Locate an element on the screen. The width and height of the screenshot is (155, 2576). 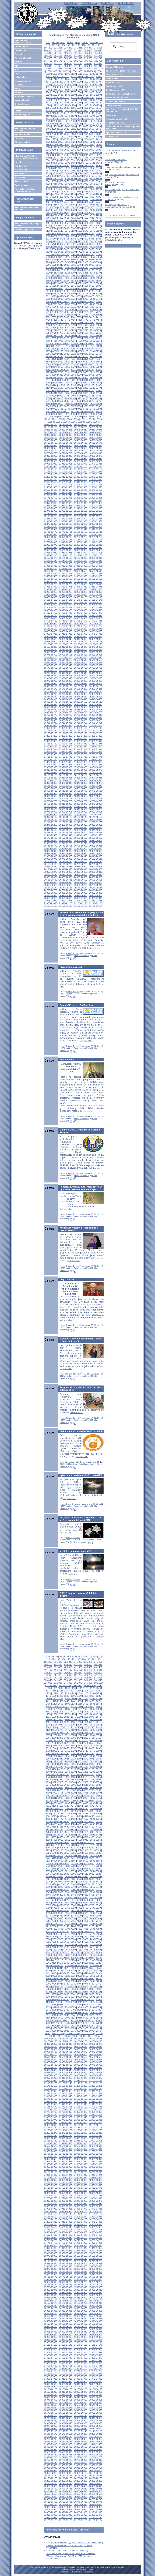
10936-10950 is located at coordinates (50, 461).